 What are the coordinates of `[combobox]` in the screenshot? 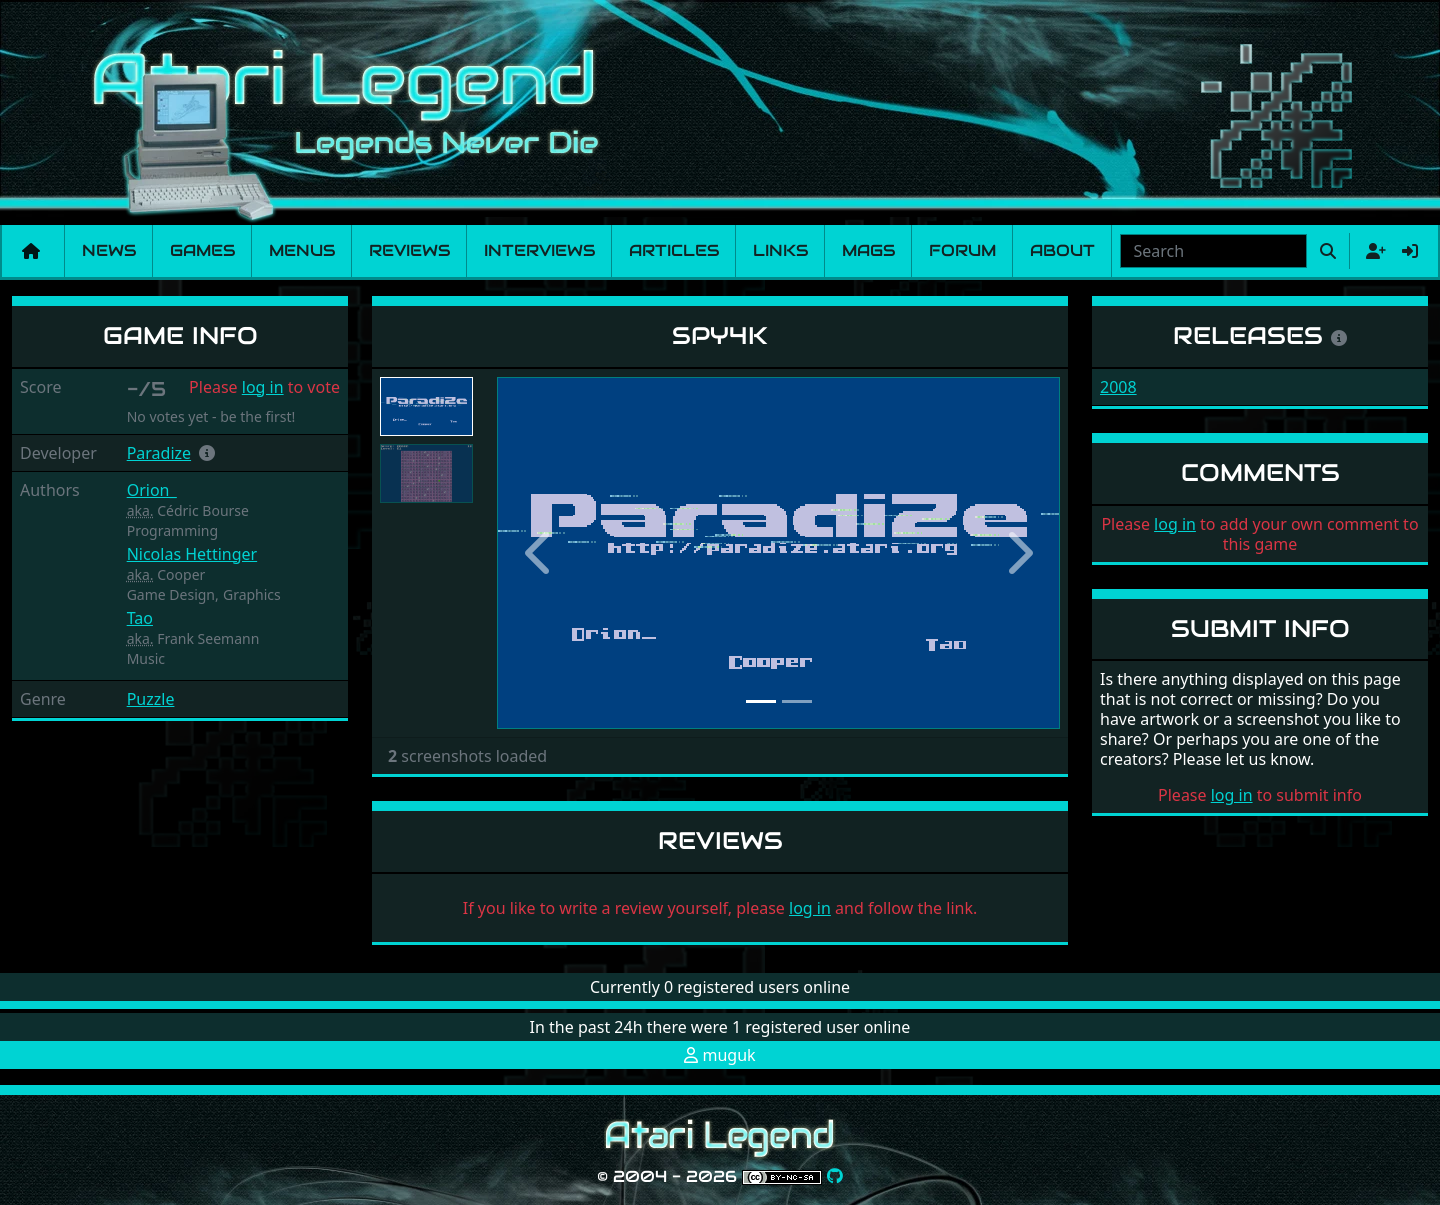 It's located at (1213, 251).